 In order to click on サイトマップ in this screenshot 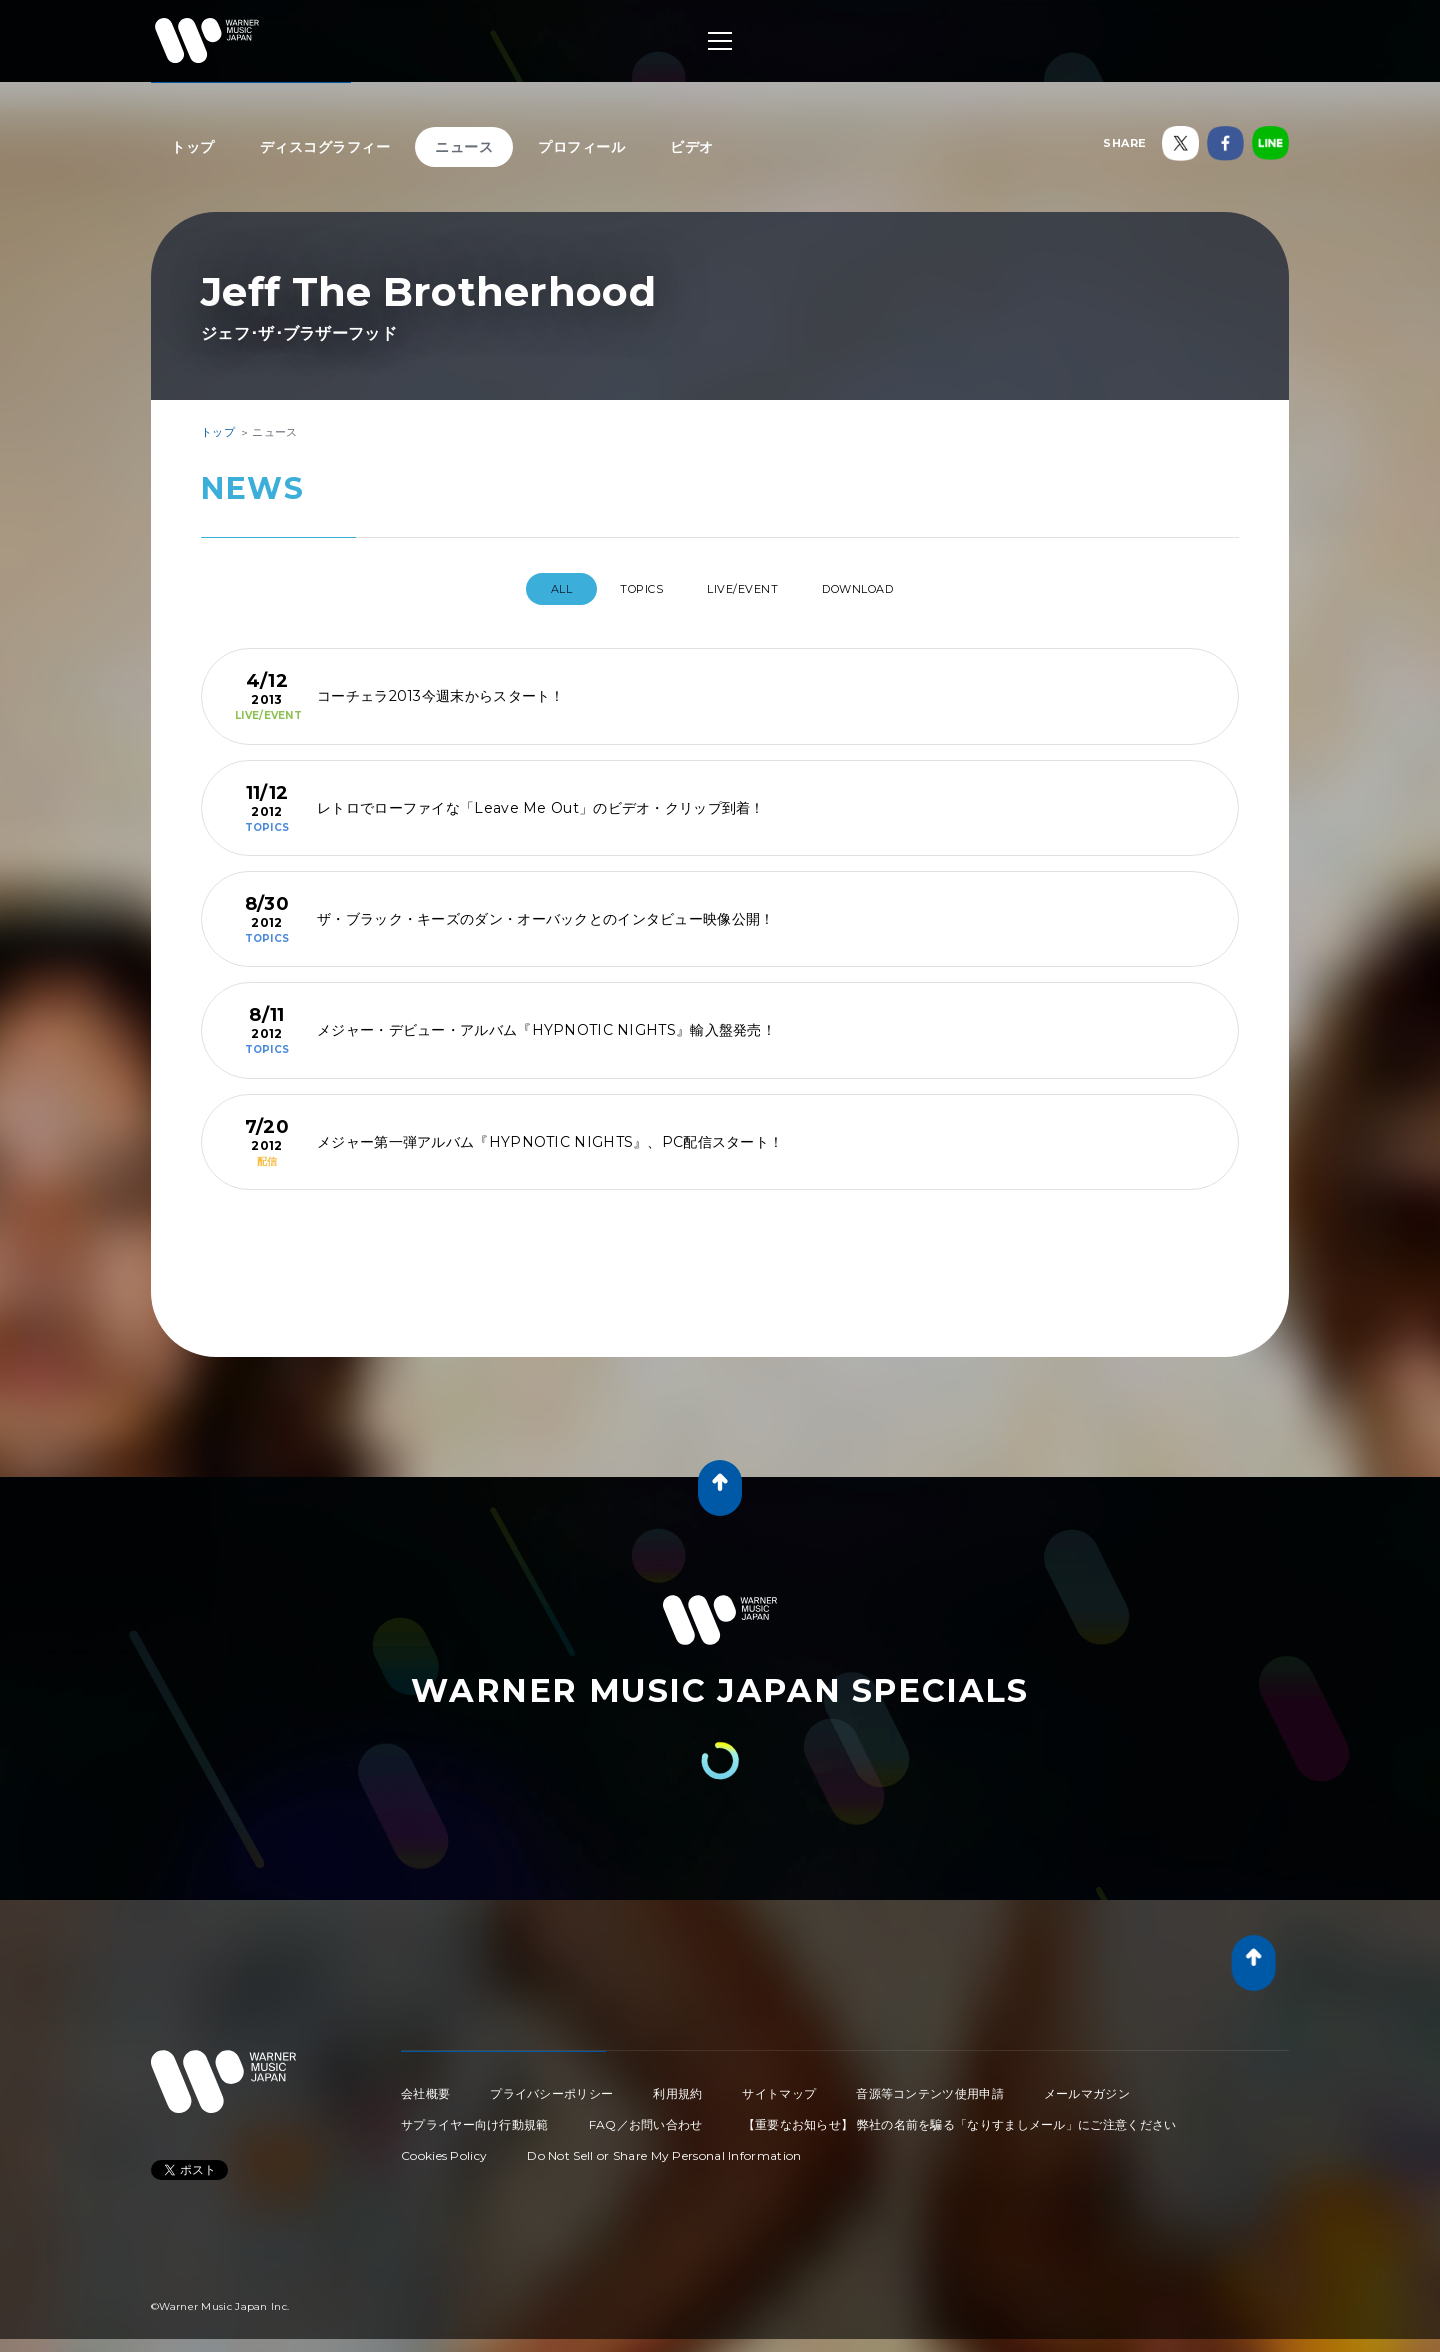, I will do `click(779, 2085)`.